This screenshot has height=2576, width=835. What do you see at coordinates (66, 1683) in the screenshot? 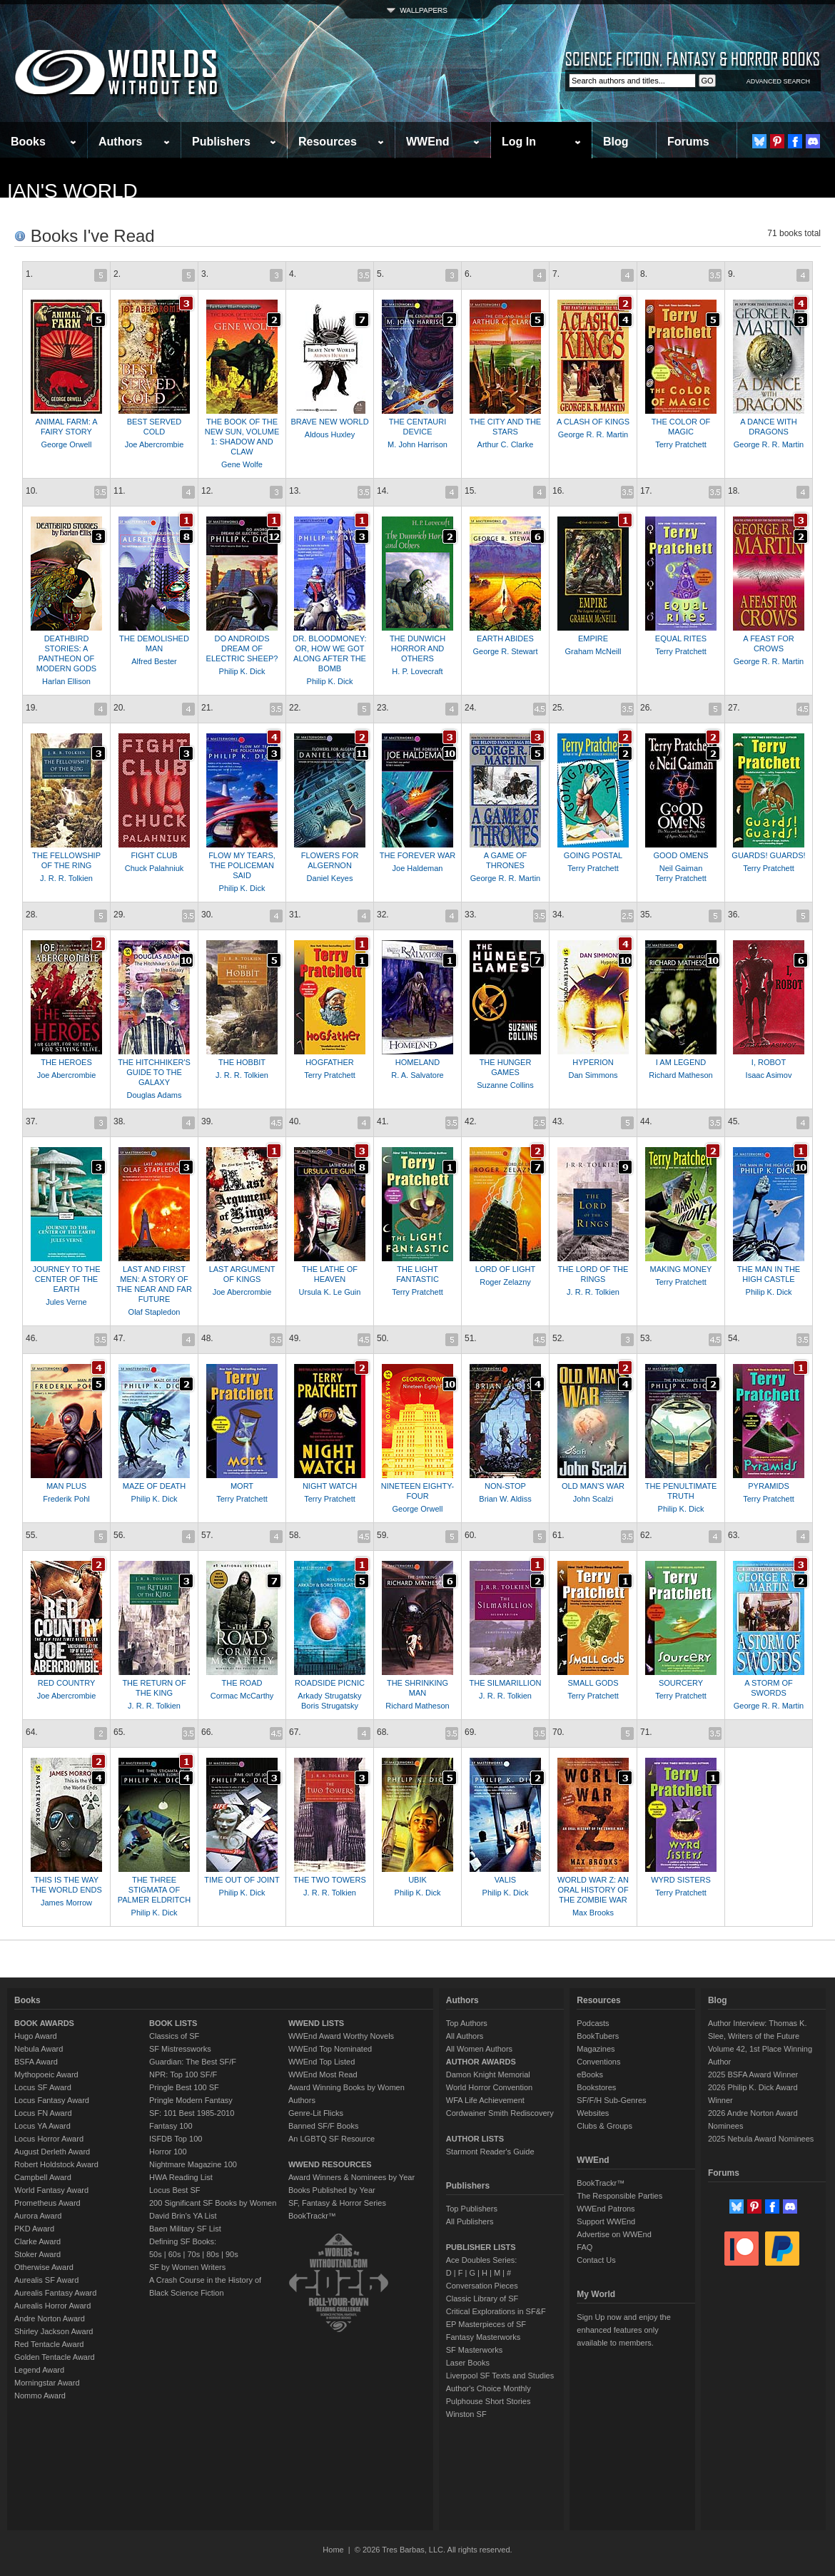
I see `RED COUNTRY` at bounding box center [66, 1683].